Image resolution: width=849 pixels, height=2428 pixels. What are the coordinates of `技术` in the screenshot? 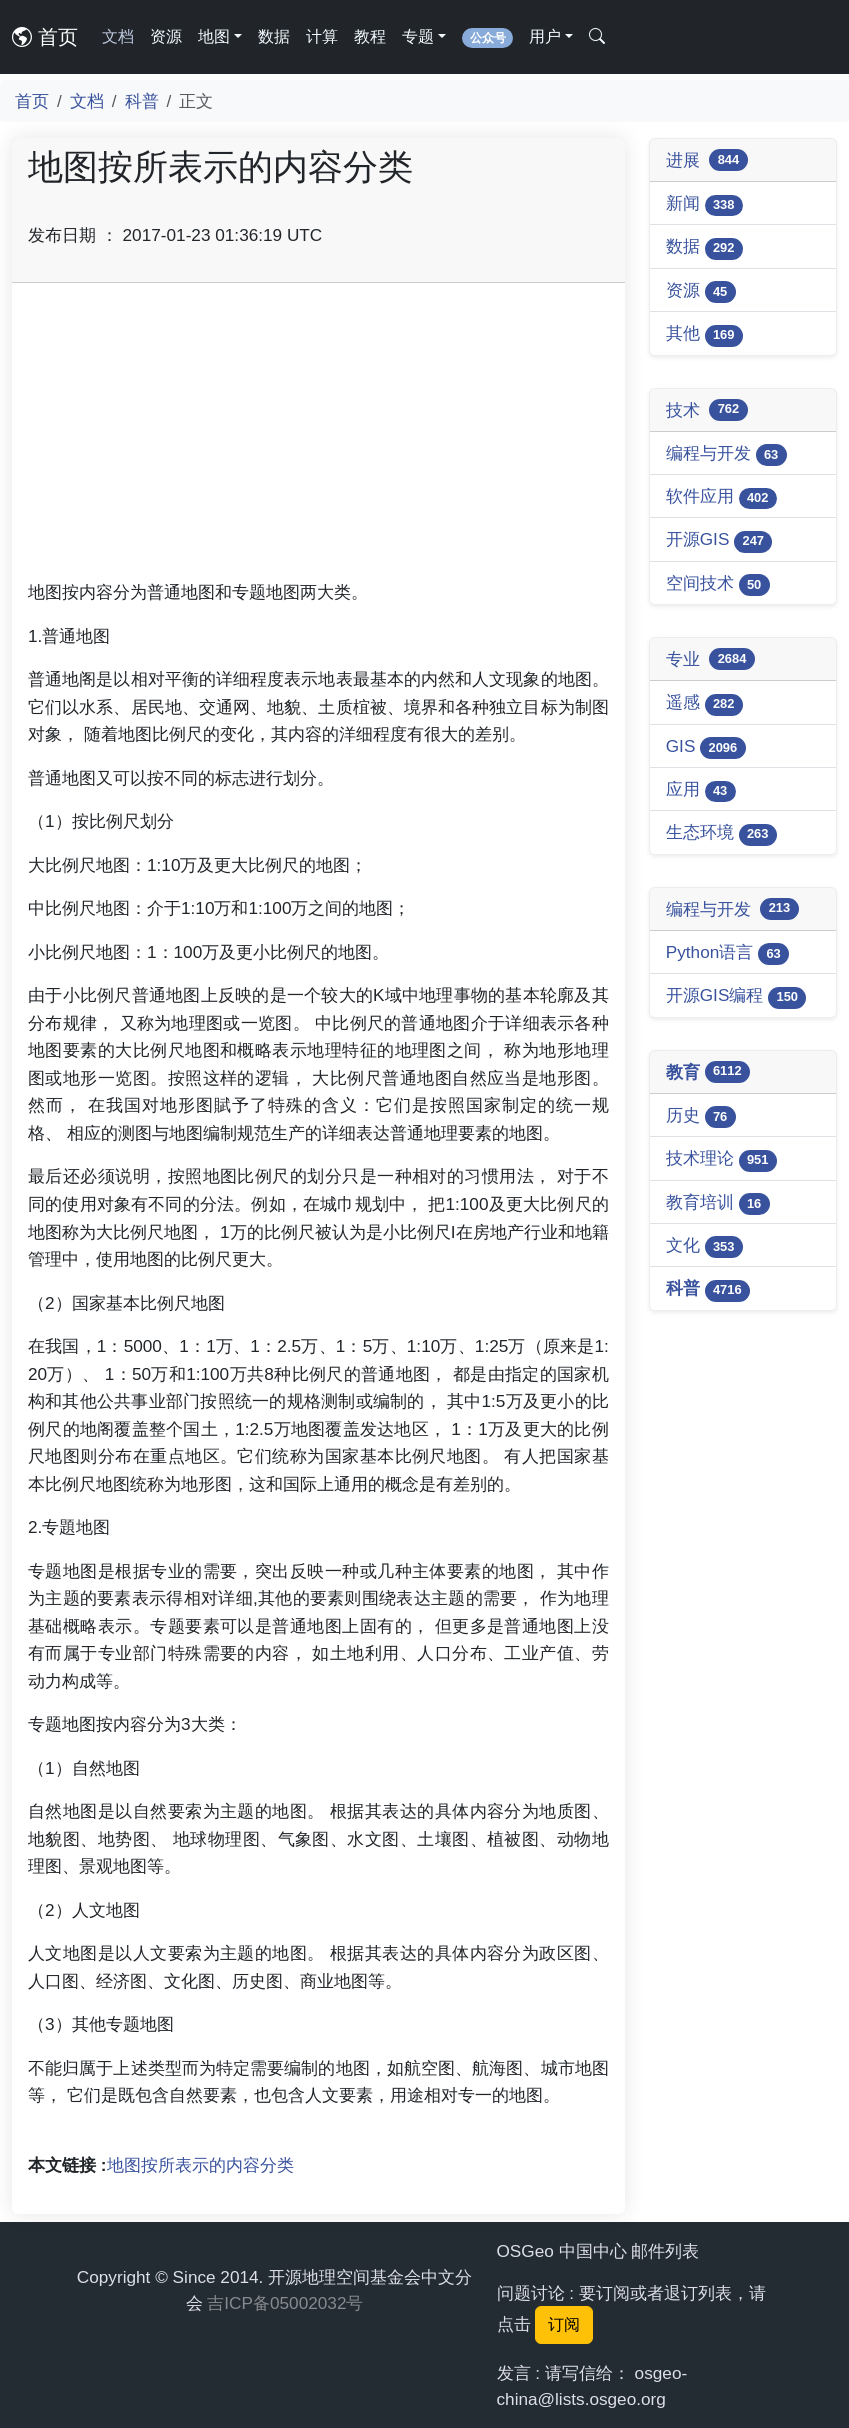 It's located at (707, 410).